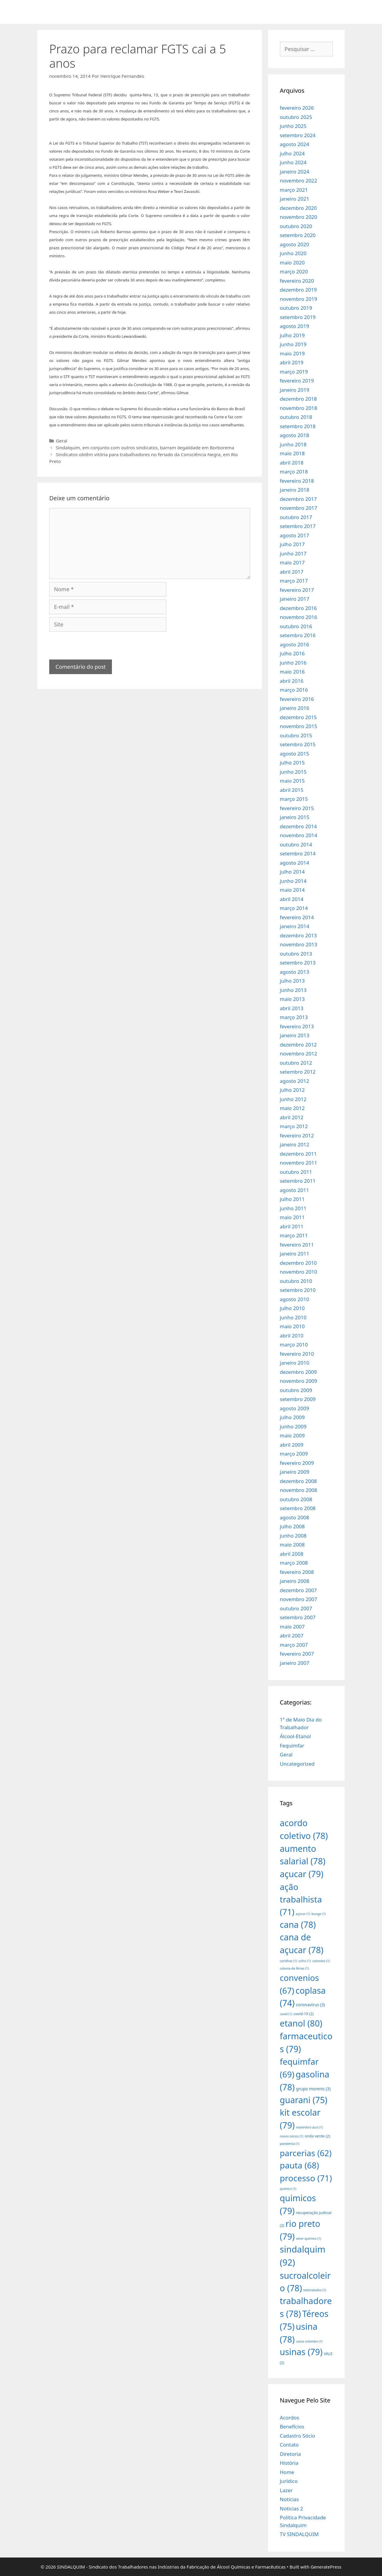 The height and width of the screenshot is (2576, 382). What do you see at coordinates (296, 1390) in the screenshot?
I see `outubro 2009` at bounding box center [296, 1390].